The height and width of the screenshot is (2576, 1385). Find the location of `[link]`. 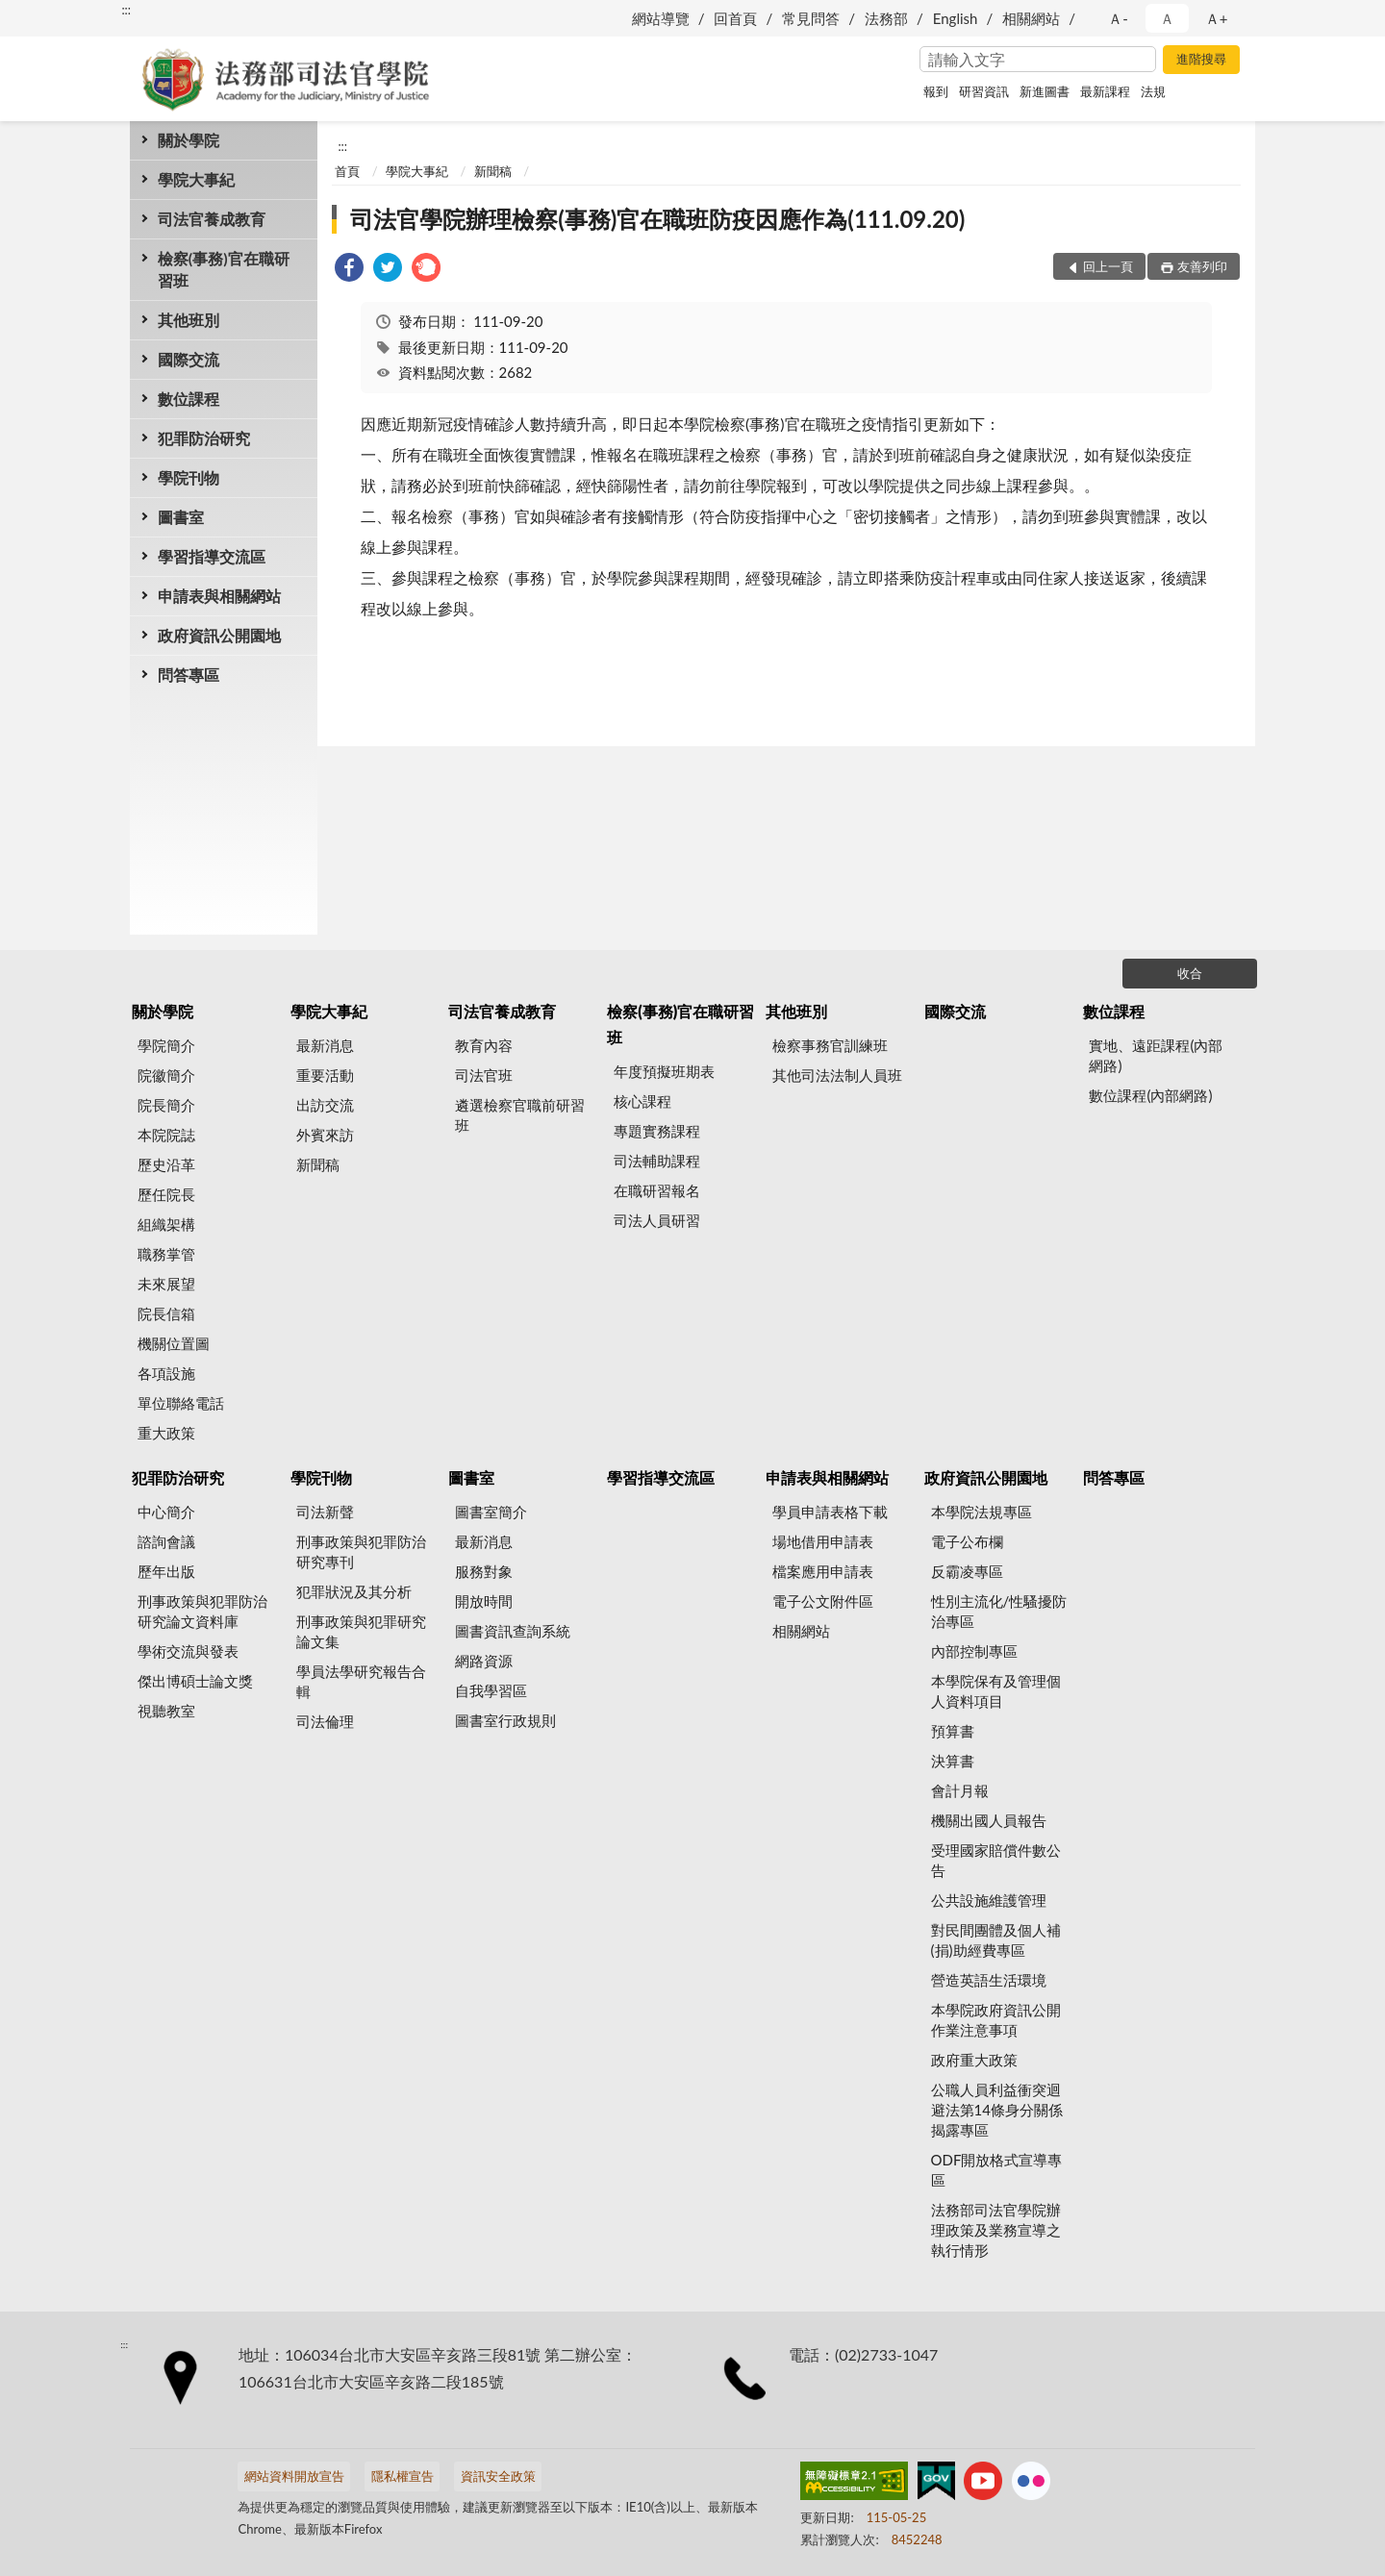

[link] is located at coordinates (349, 270).